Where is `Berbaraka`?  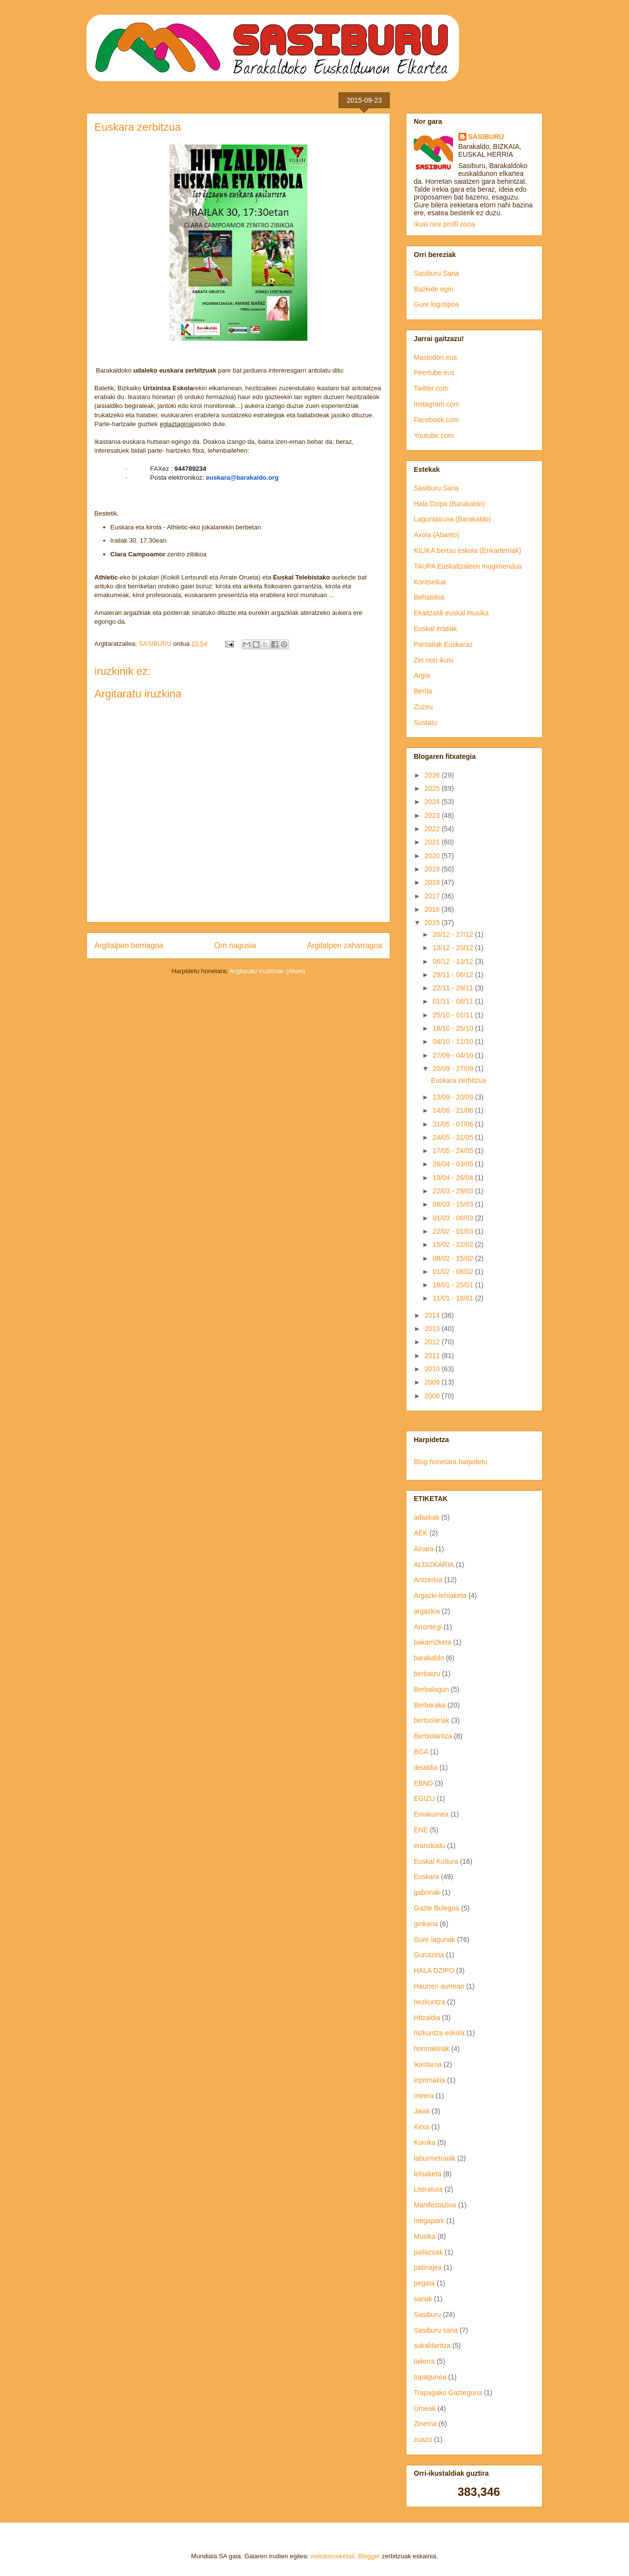 Berbaraka is located at coordinates (430, 1705).